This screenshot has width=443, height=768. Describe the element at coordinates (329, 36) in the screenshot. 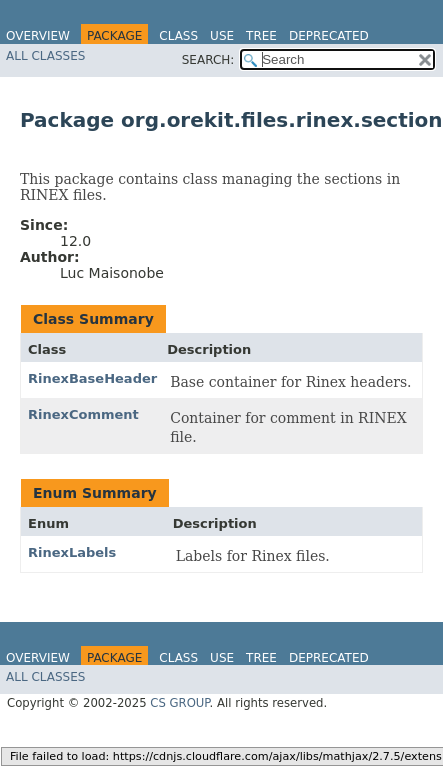

I see `Deprecated` at that location.